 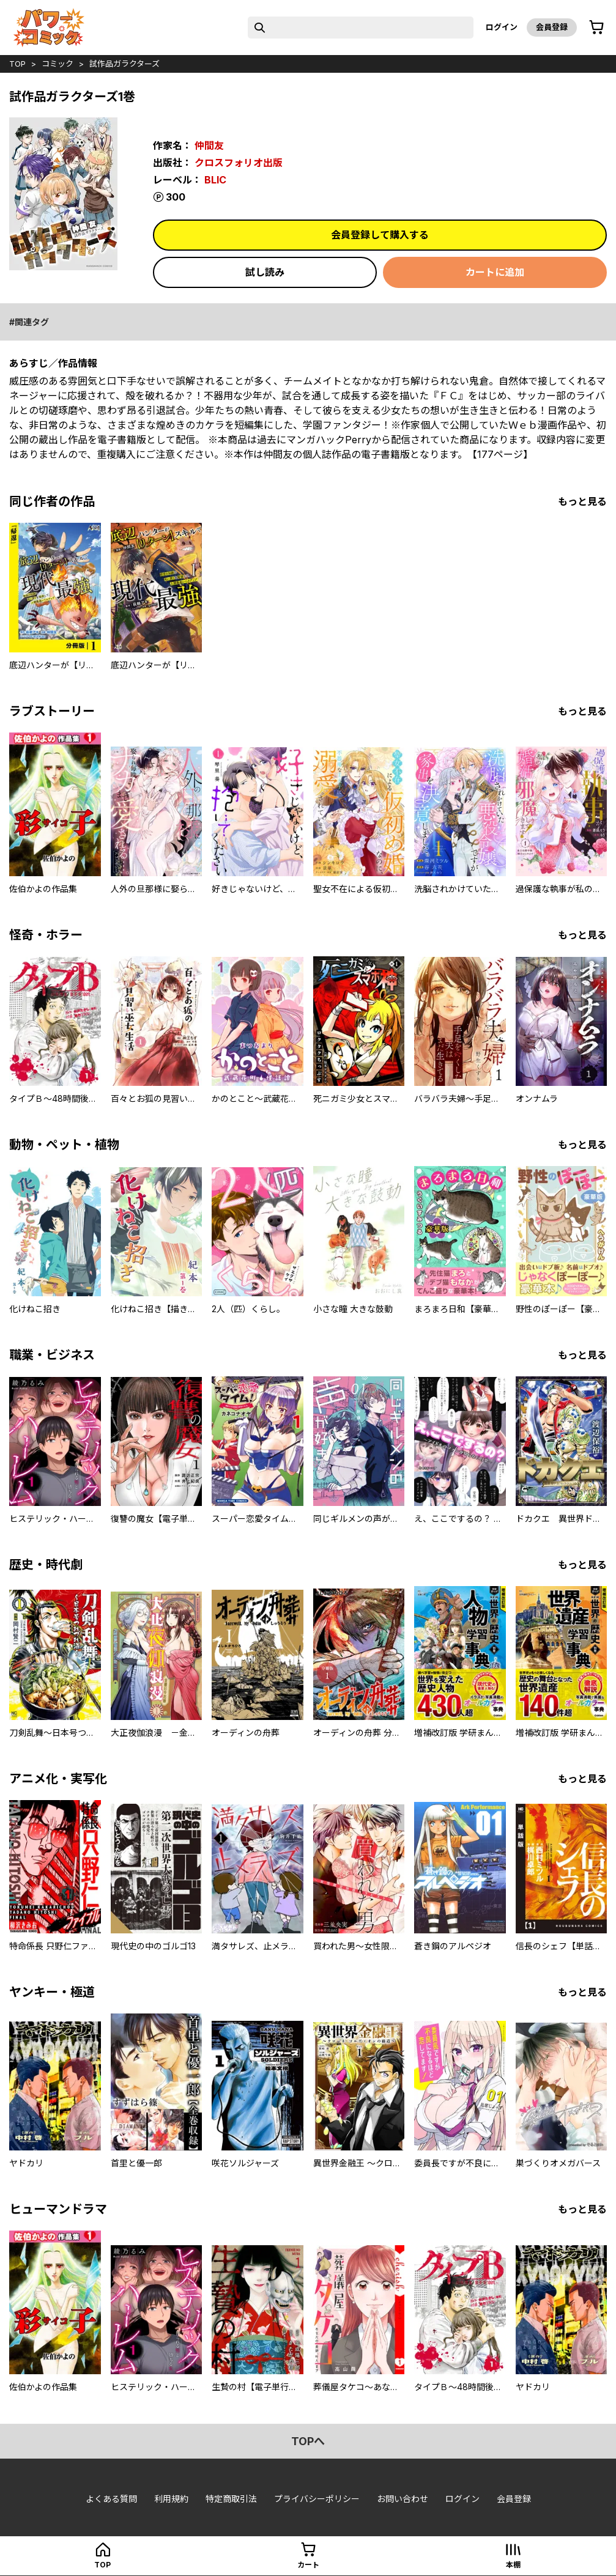 What do you see at coordinates (495, 272) in the screenshot?
I see `カートに追加` at bounding box center [495, 272].